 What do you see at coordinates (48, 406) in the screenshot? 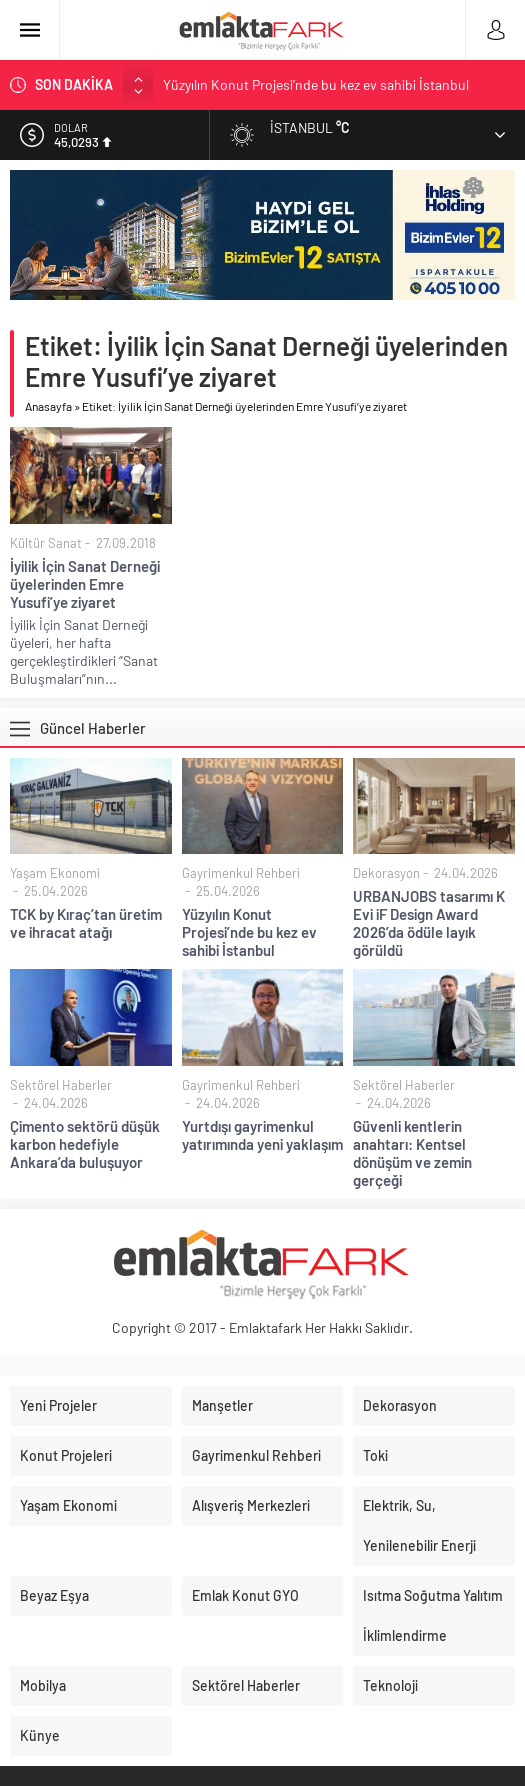
I see `Anasayfa` at bounding box center [48, 406].